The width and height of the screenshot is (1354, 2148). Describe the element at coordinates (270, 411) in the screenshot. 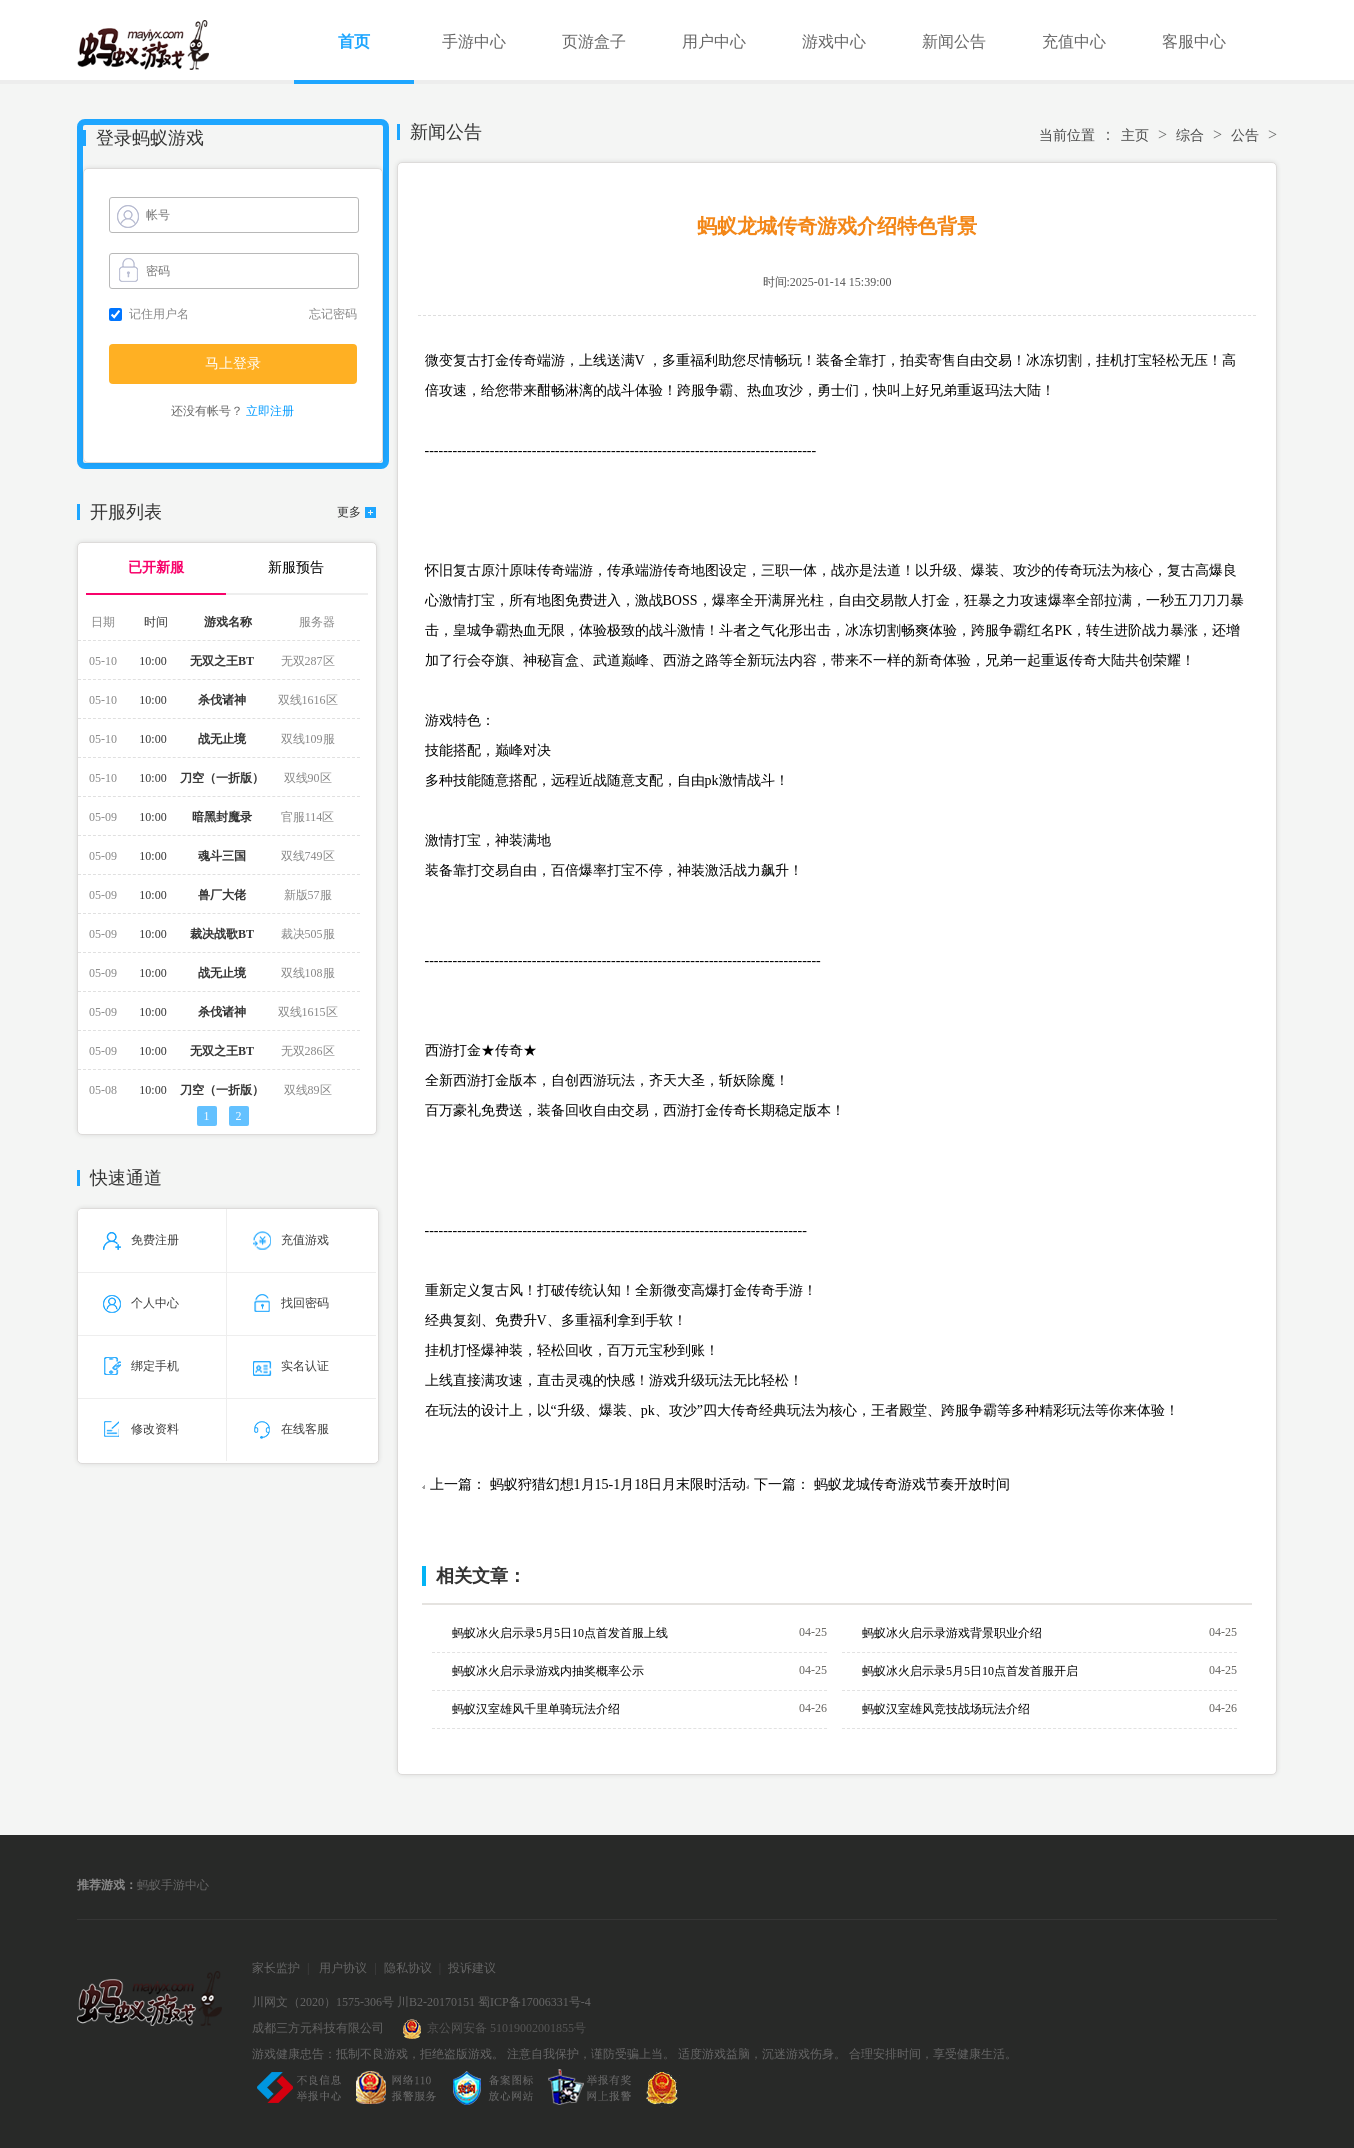

I see `立即注册` at that location.